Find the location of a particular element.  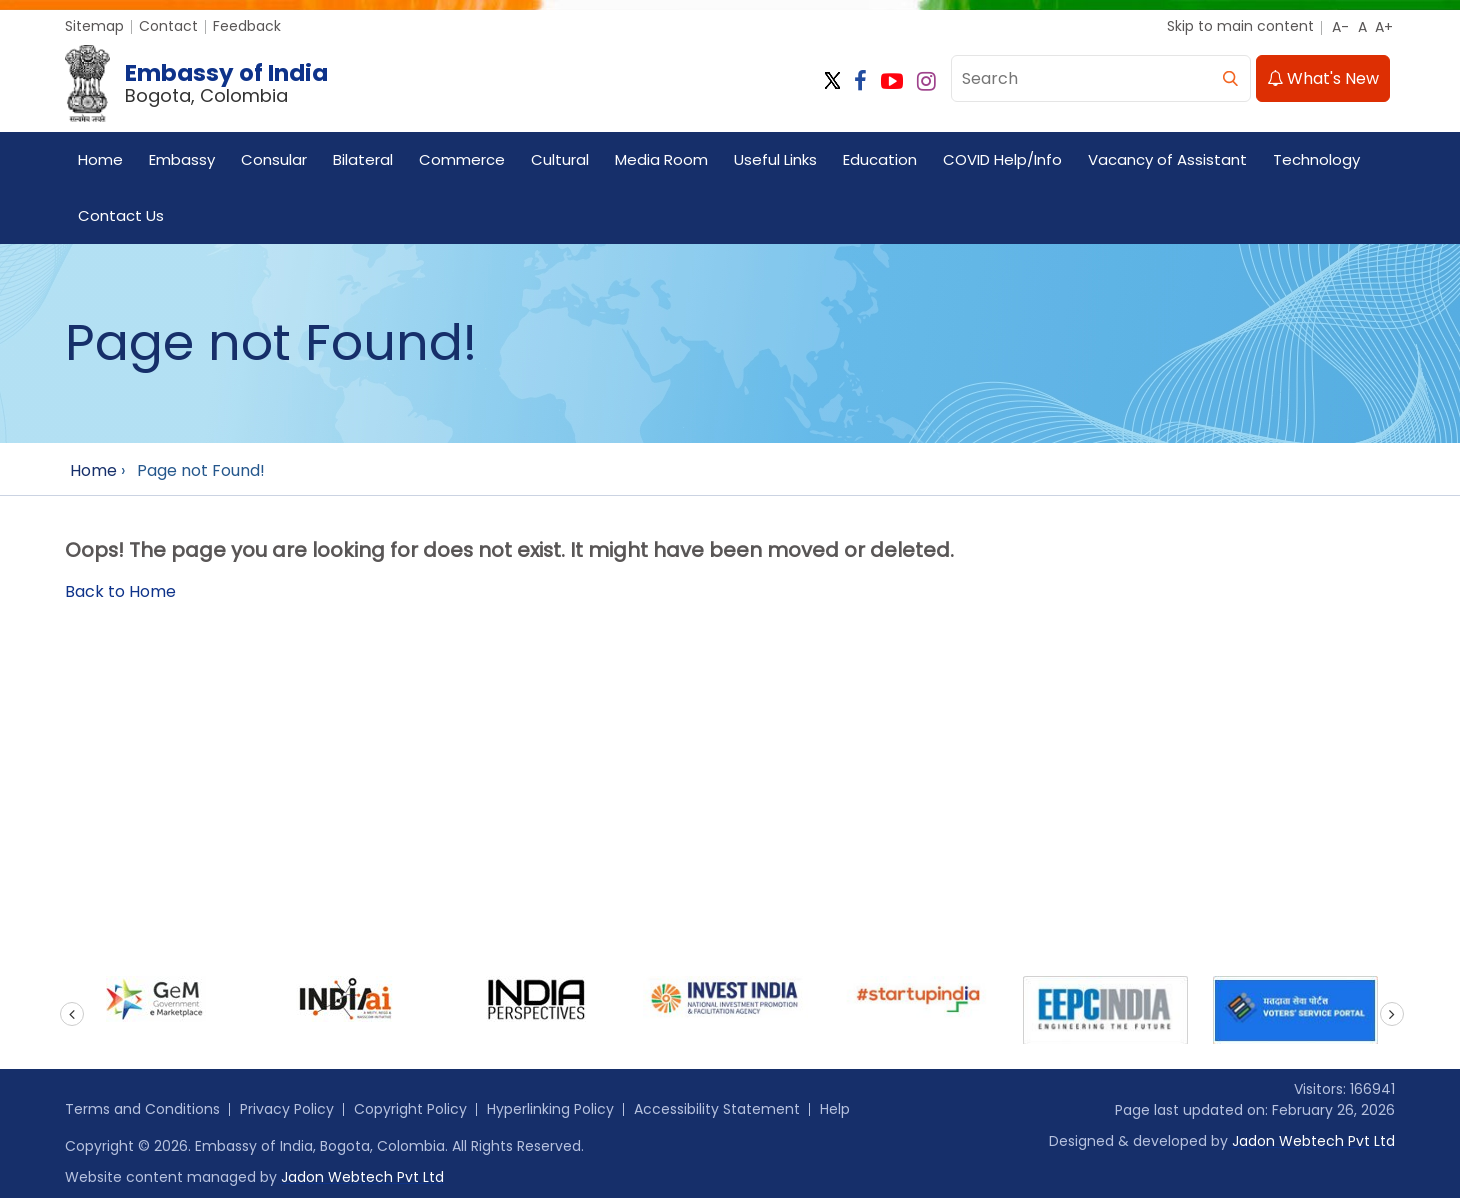

Feedback is located at coordinates (247, 26).